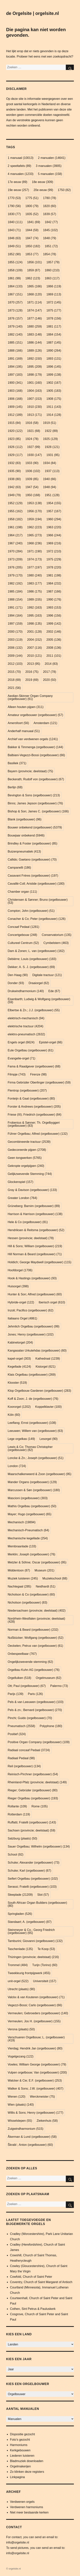 The height and width of the screenshot is (2576, 80). What do you see at coordinates (29, 1514) in the screenshot?
I see `Mayer; Hugo (orgelbouwer) [Mayer; Hugo (orgelbouwer) (65 items)]` at bounding box center [29, 1514].